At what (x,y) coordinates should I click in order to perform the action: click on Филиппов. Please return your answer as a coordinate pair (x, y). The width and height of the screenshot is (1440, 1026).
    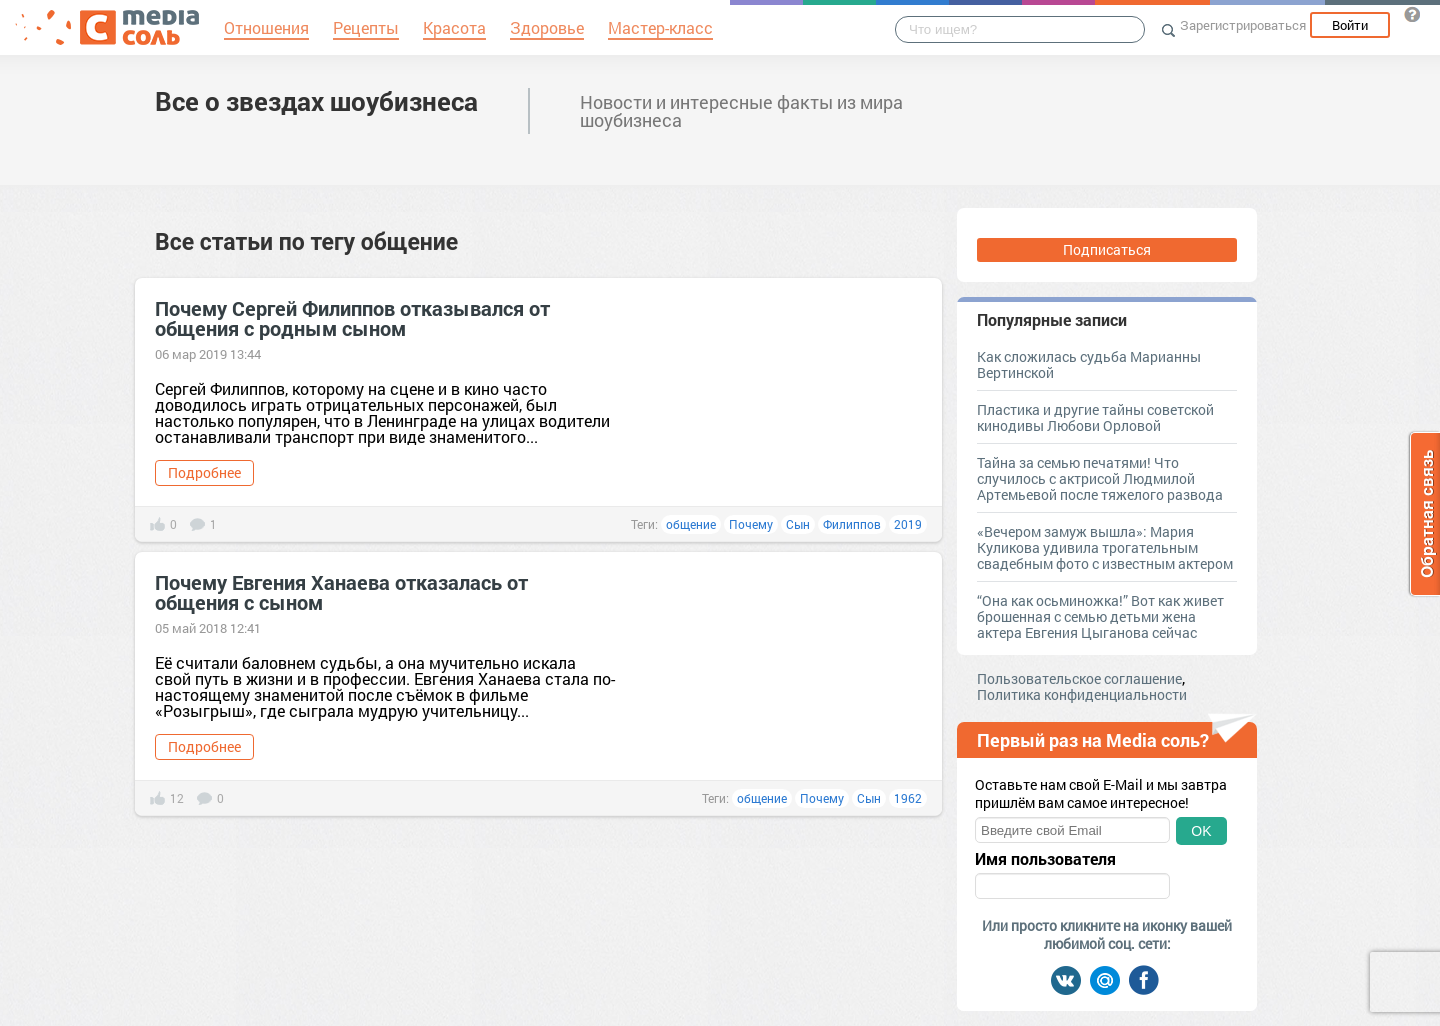
    Looking at the image, I should click on (852, 524).